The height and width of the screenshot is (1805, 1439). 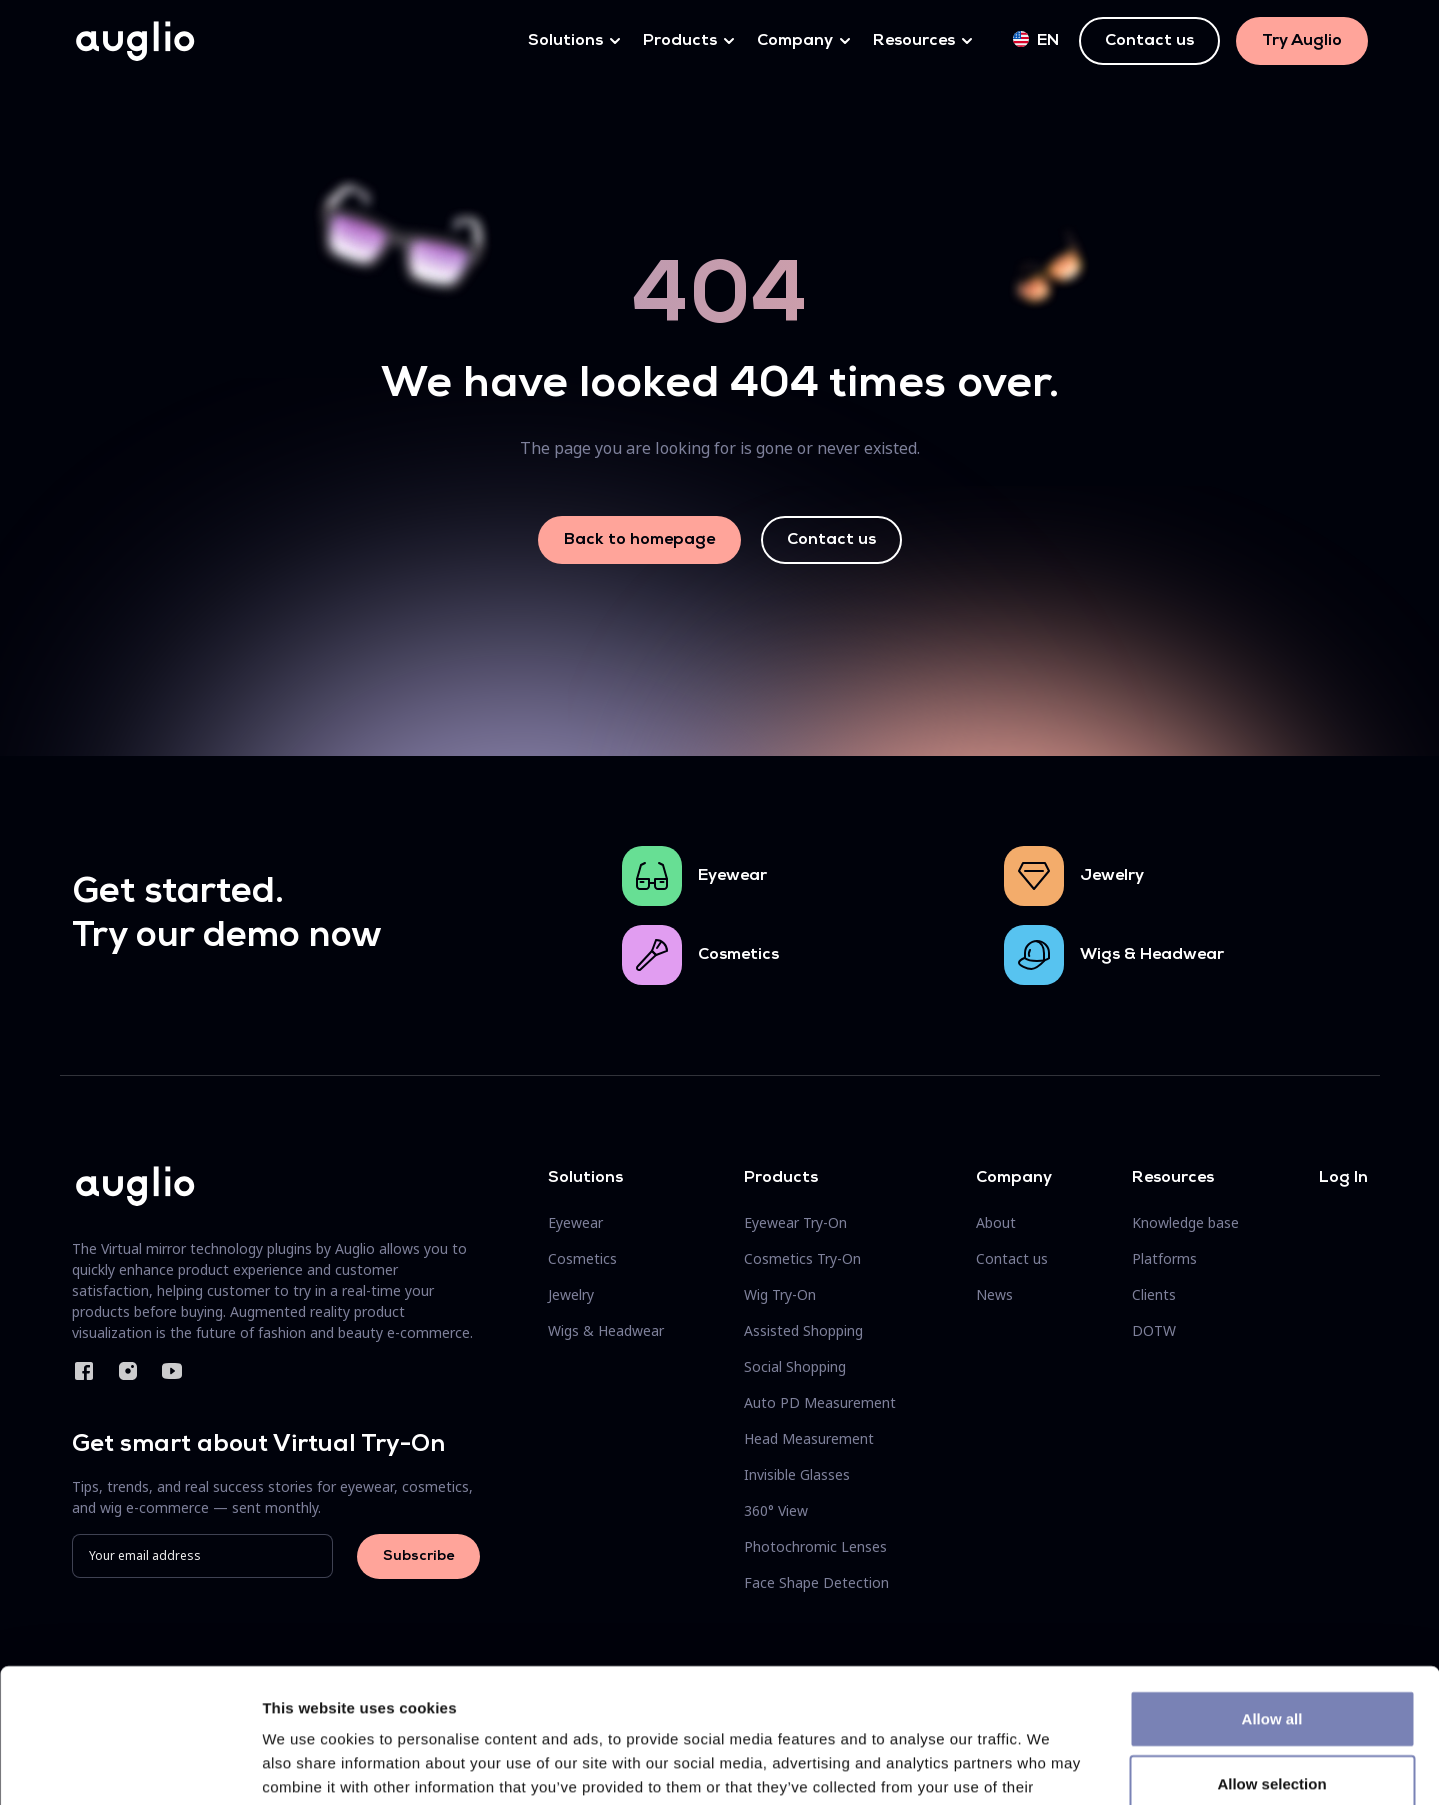 I want to click on News, so click(x=994, y=1294).